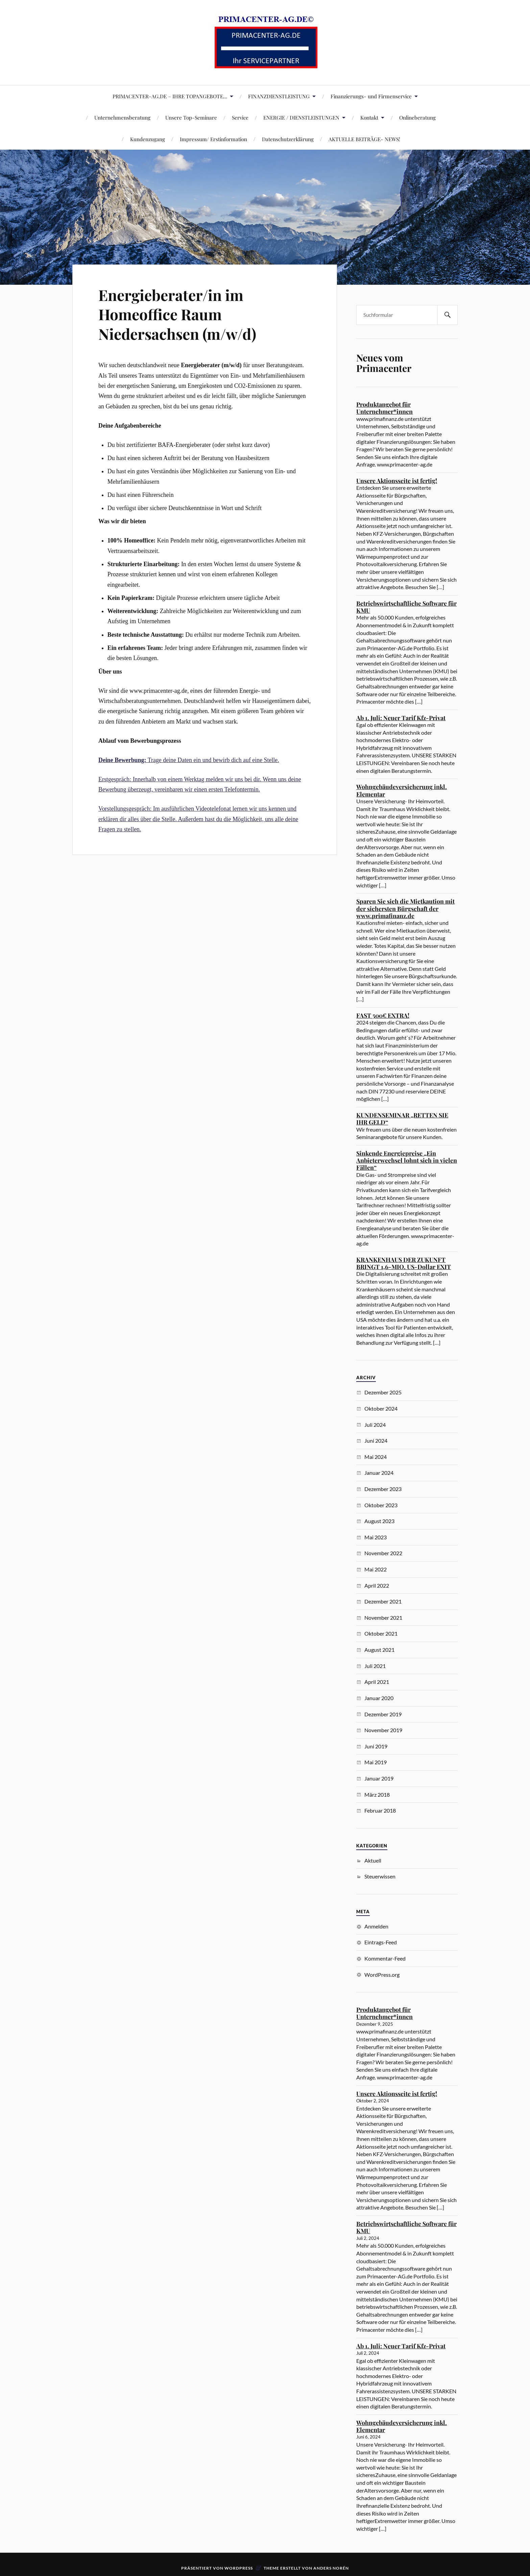  What do you see at coordinates (417, 117) in the screenshot?
I see `Onlineberatung` at bounding box center [417, 117].